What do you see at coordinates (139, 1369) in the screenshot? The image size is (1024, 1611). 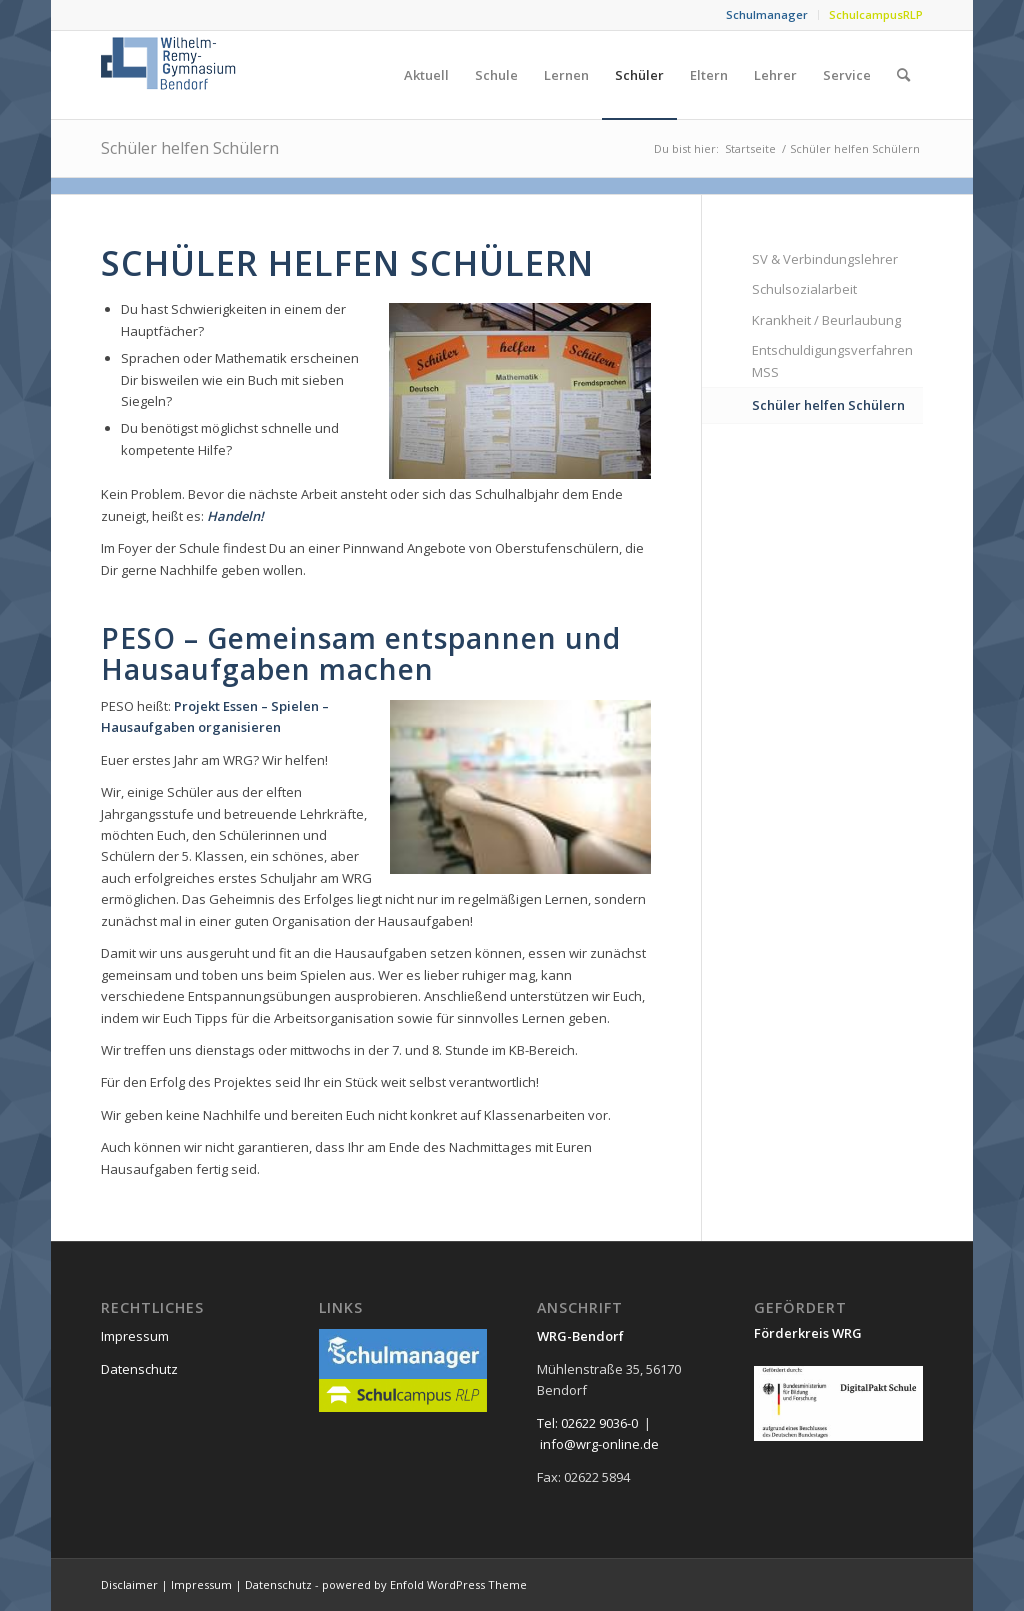 I see `Datenschutz` at bounding box center [139, 1369].